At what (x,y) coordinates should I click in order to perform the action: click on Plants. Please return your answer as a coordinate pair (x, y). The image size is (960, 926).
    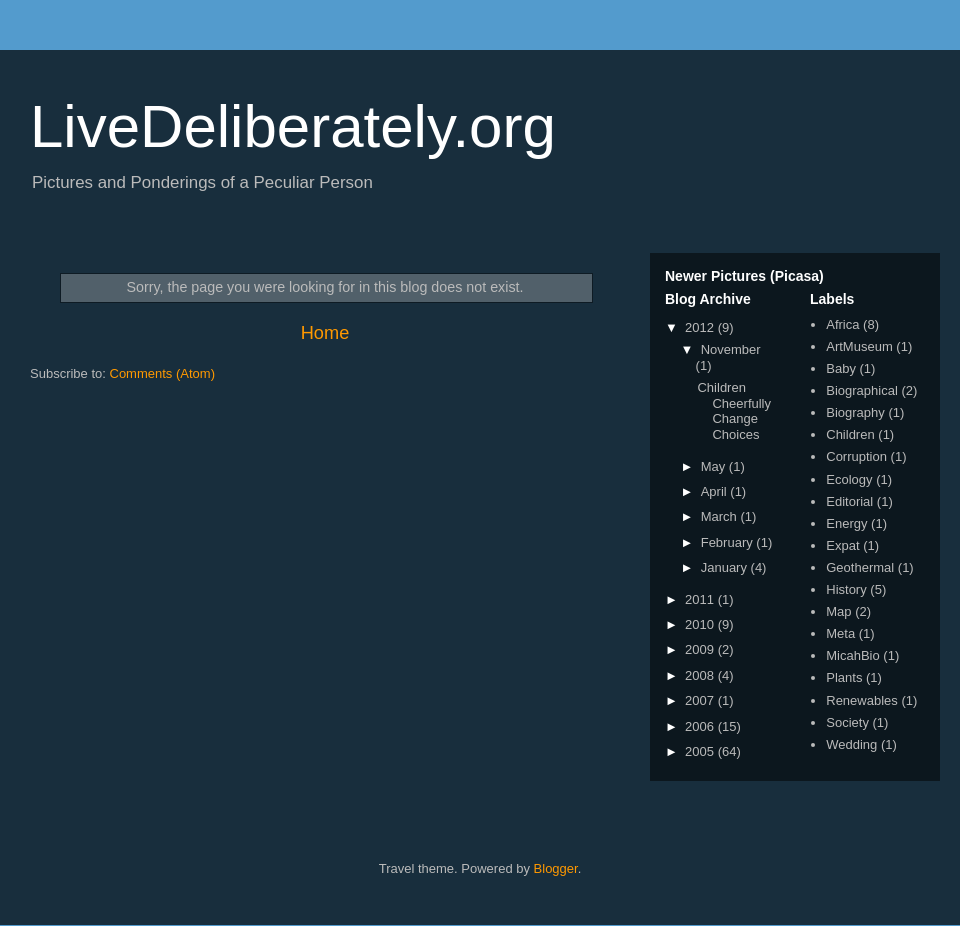
    Looking at the image, I should click on (844, 677).